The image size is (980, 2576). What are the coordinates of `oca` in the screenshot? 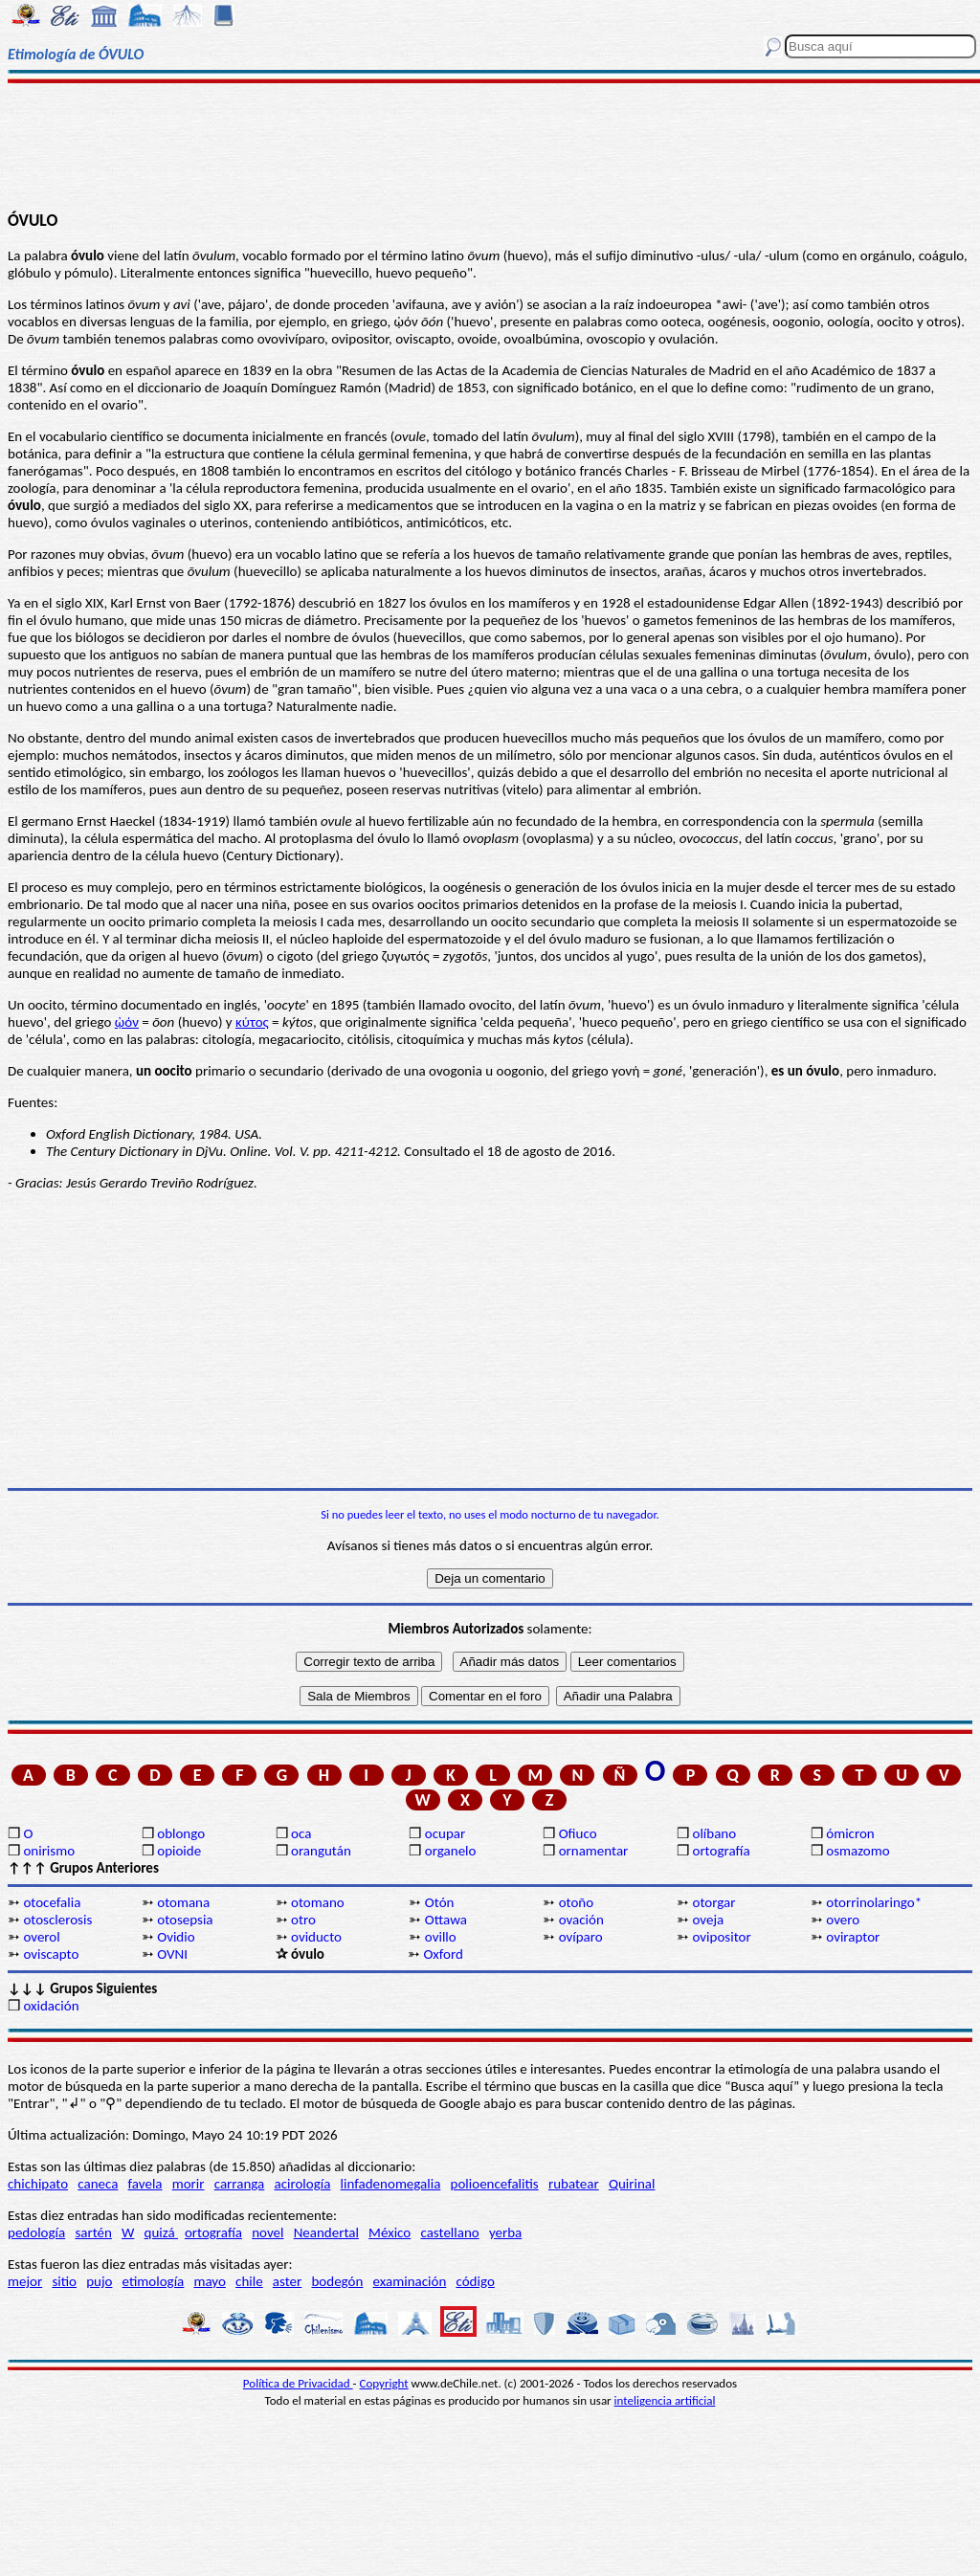 It's located at (301, 1833).